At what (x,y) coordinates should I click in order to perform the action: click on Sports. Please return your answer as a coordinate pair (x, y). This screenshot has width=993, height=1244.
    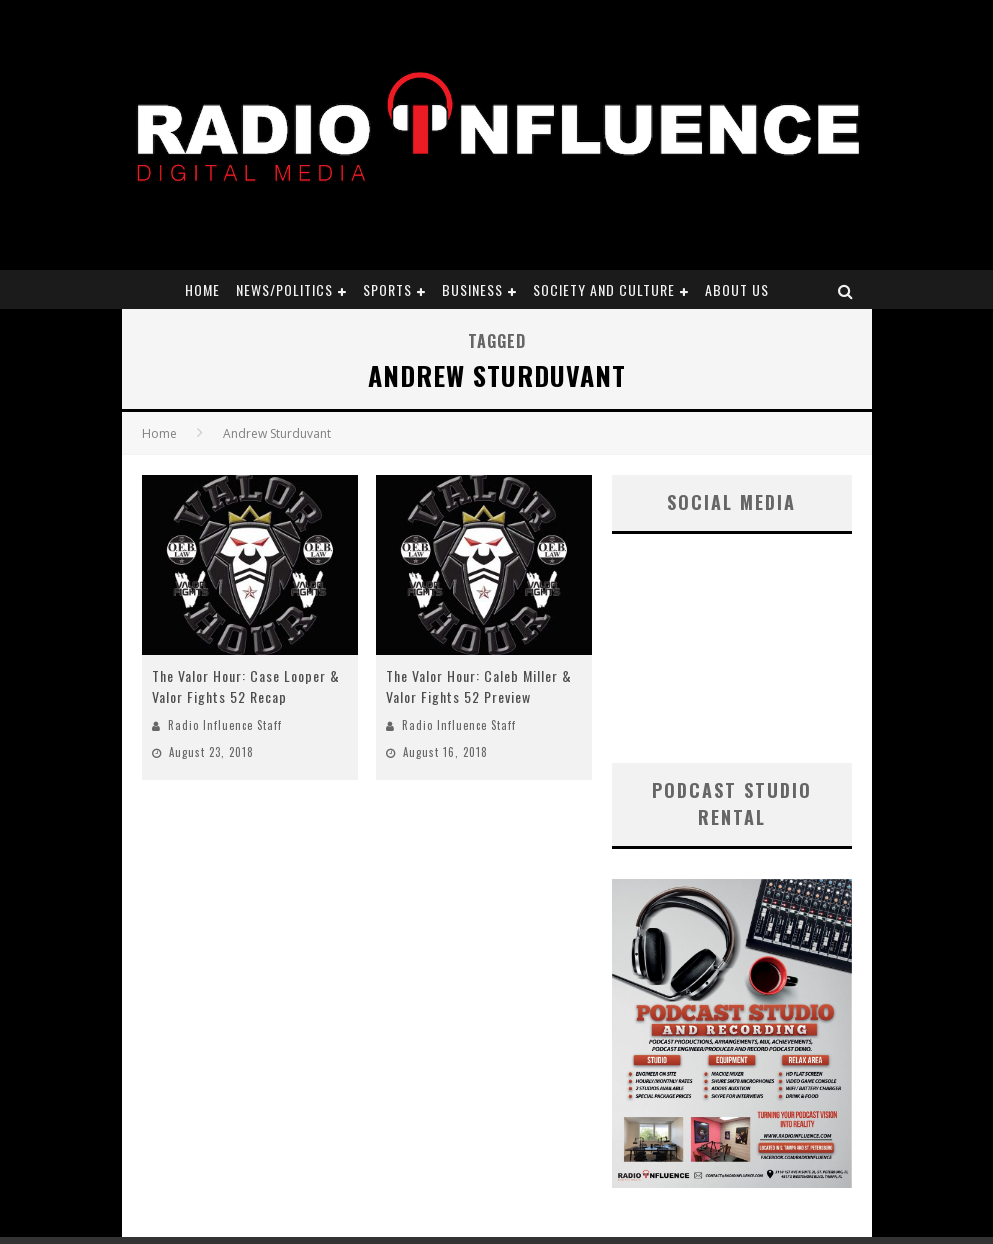
    Looking at the image, I should click on (387, 289).